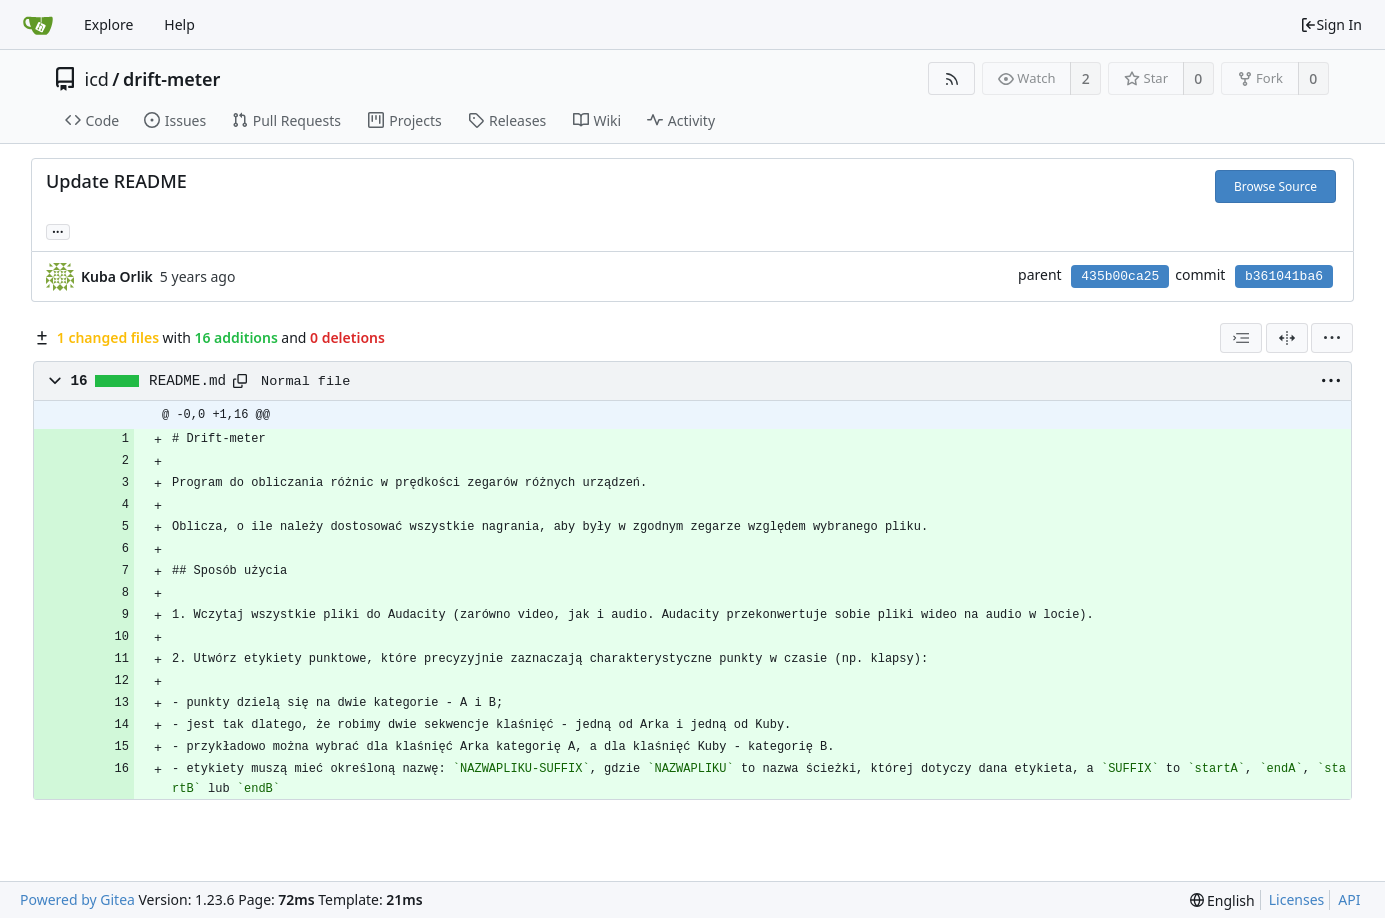 The width and height of the screenshot is (1385, 918). I want to click on [Copy path], so click(240, 381).